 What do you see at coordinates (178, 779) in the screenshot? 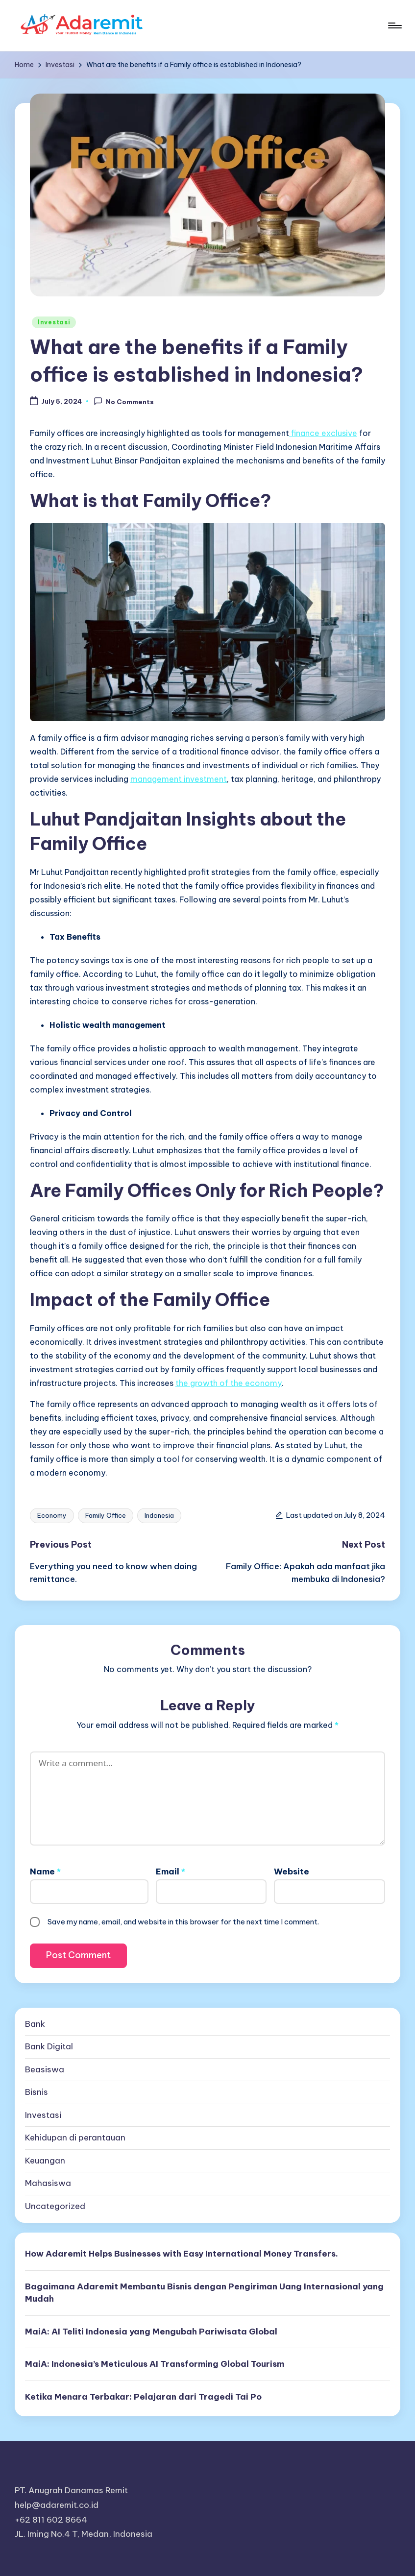
I see `management investment` at bounding box center [178, 779].